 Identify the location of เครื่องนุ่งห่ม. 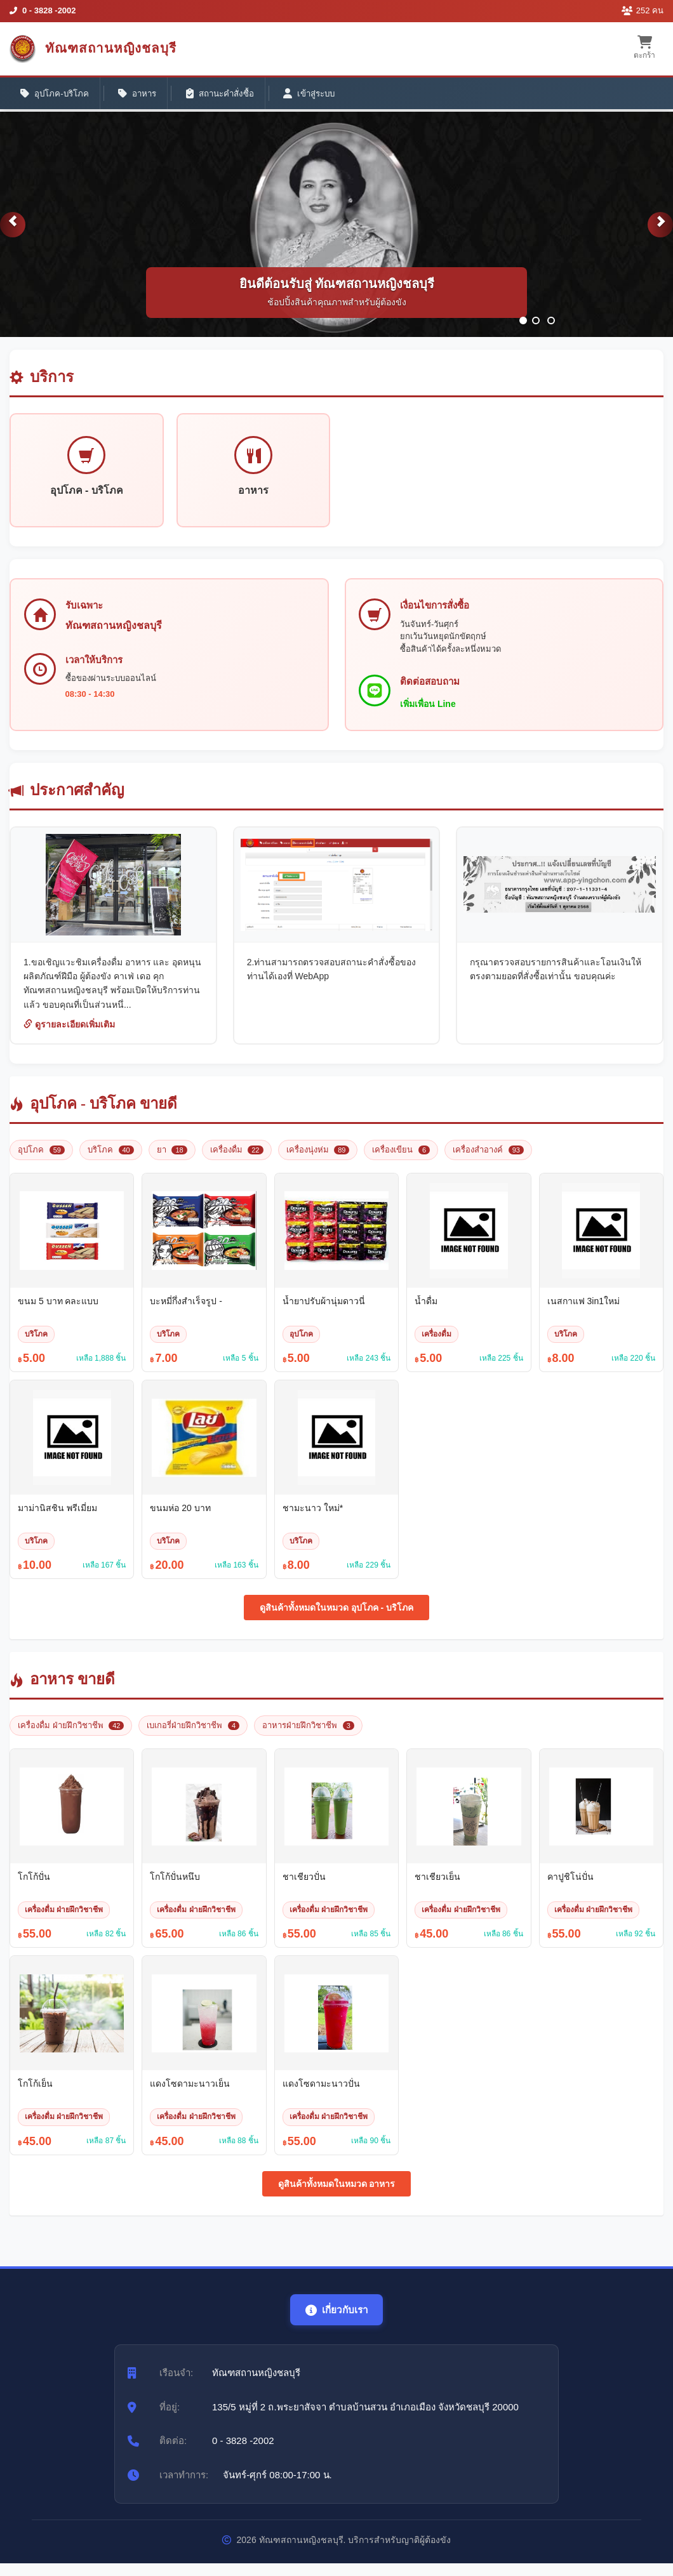
(318, 1161).